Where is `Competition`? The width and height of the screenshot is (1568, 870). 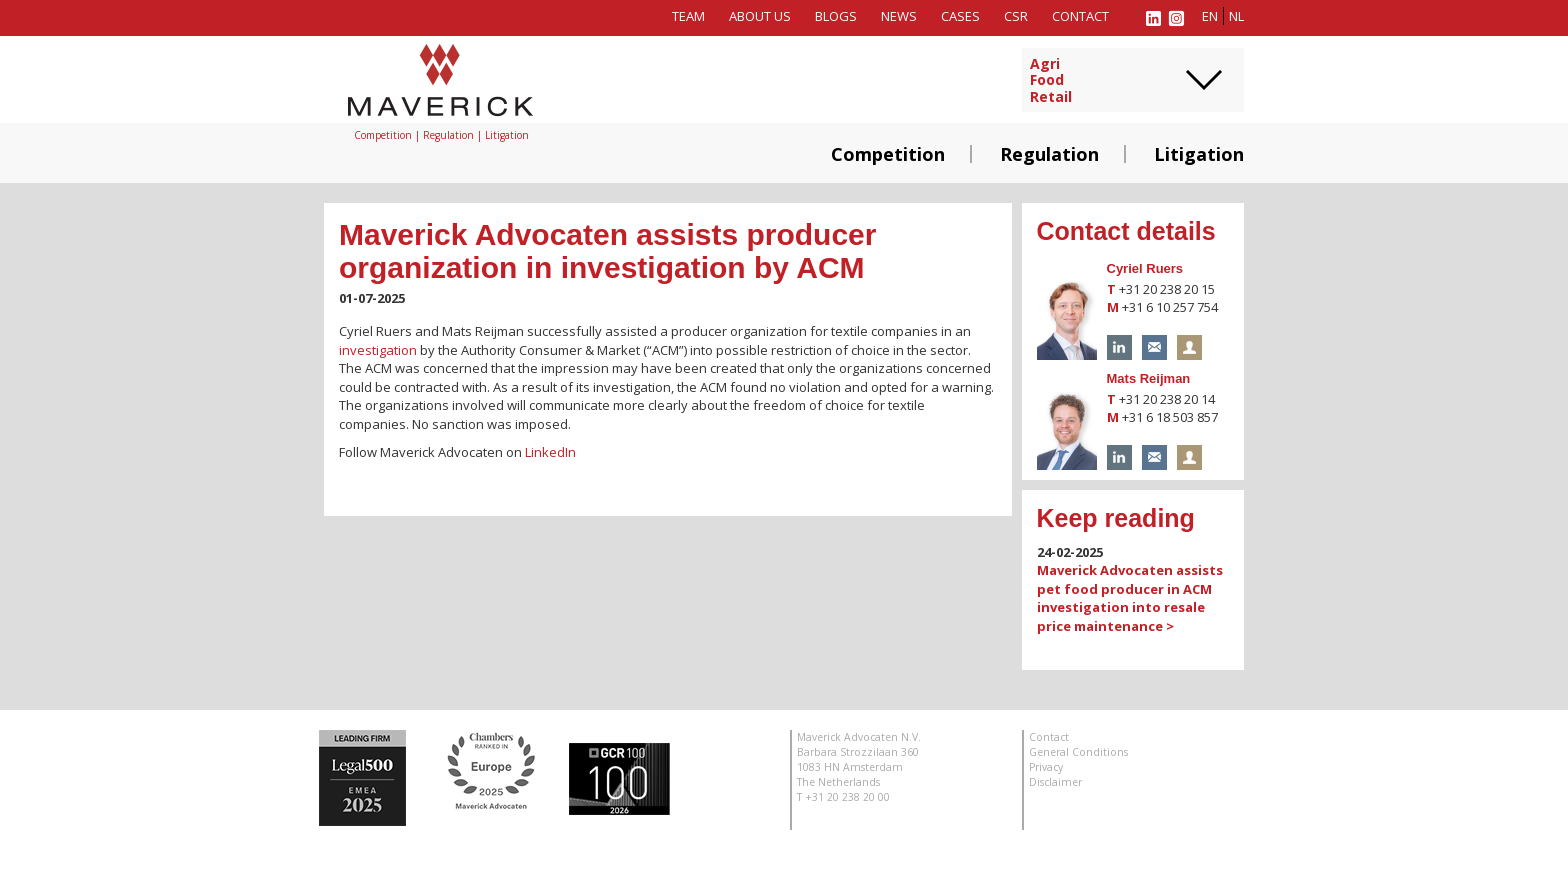 Competition is located at coordinates (888, 154).